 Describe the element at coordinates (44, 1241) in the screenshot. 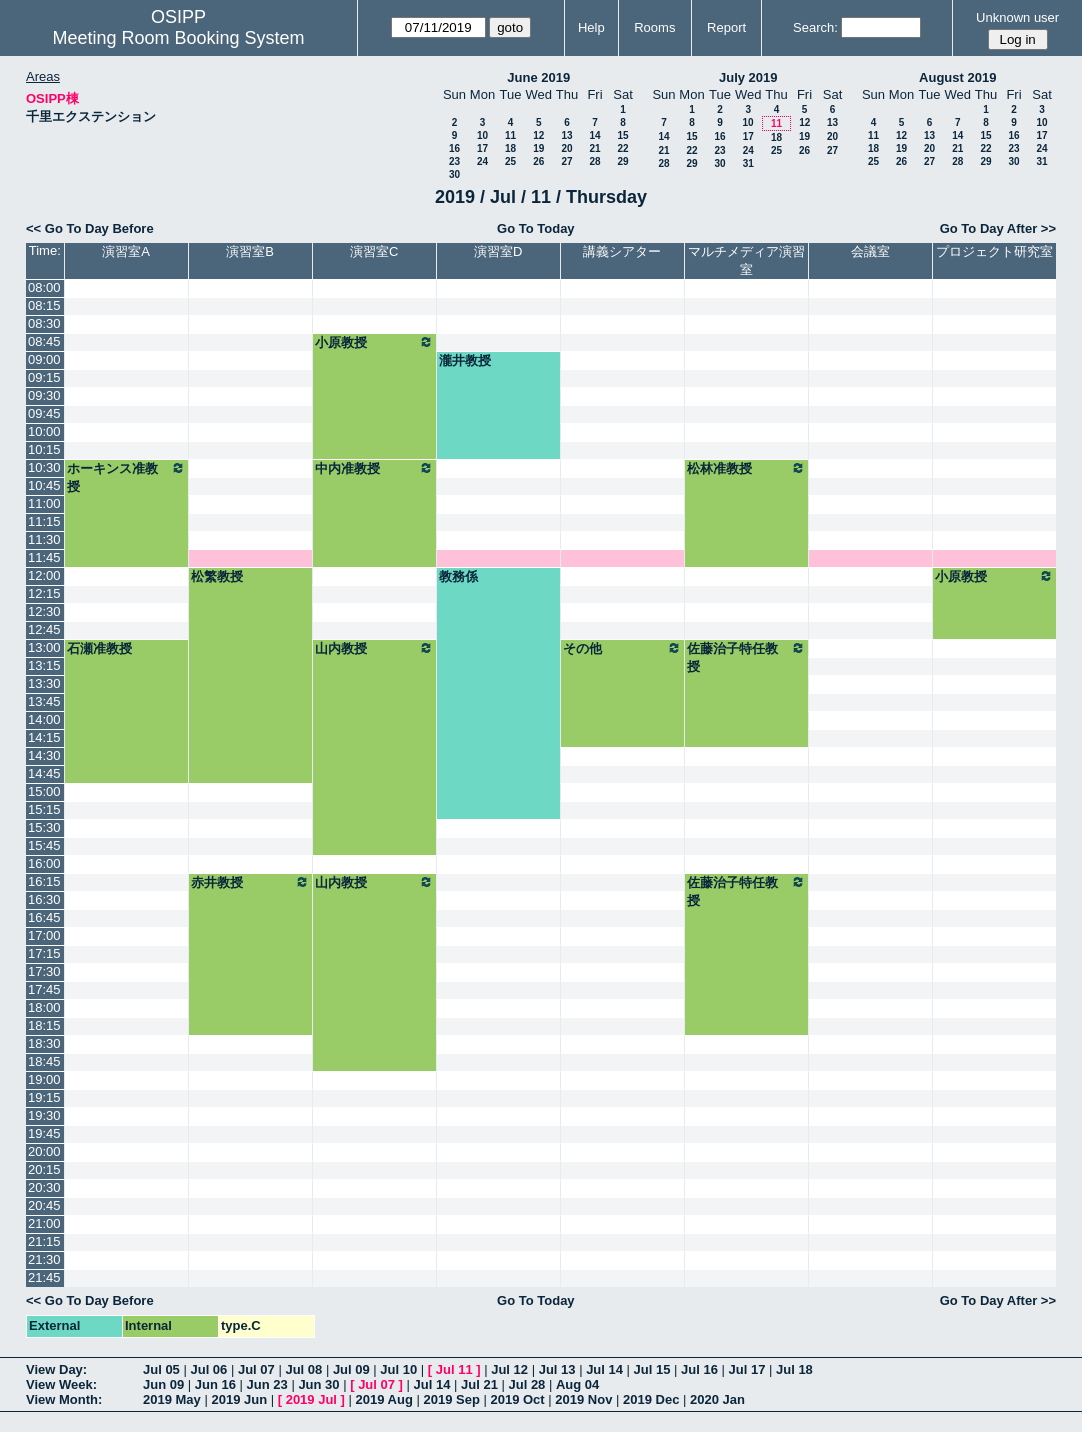

I see `21:15` at that location.